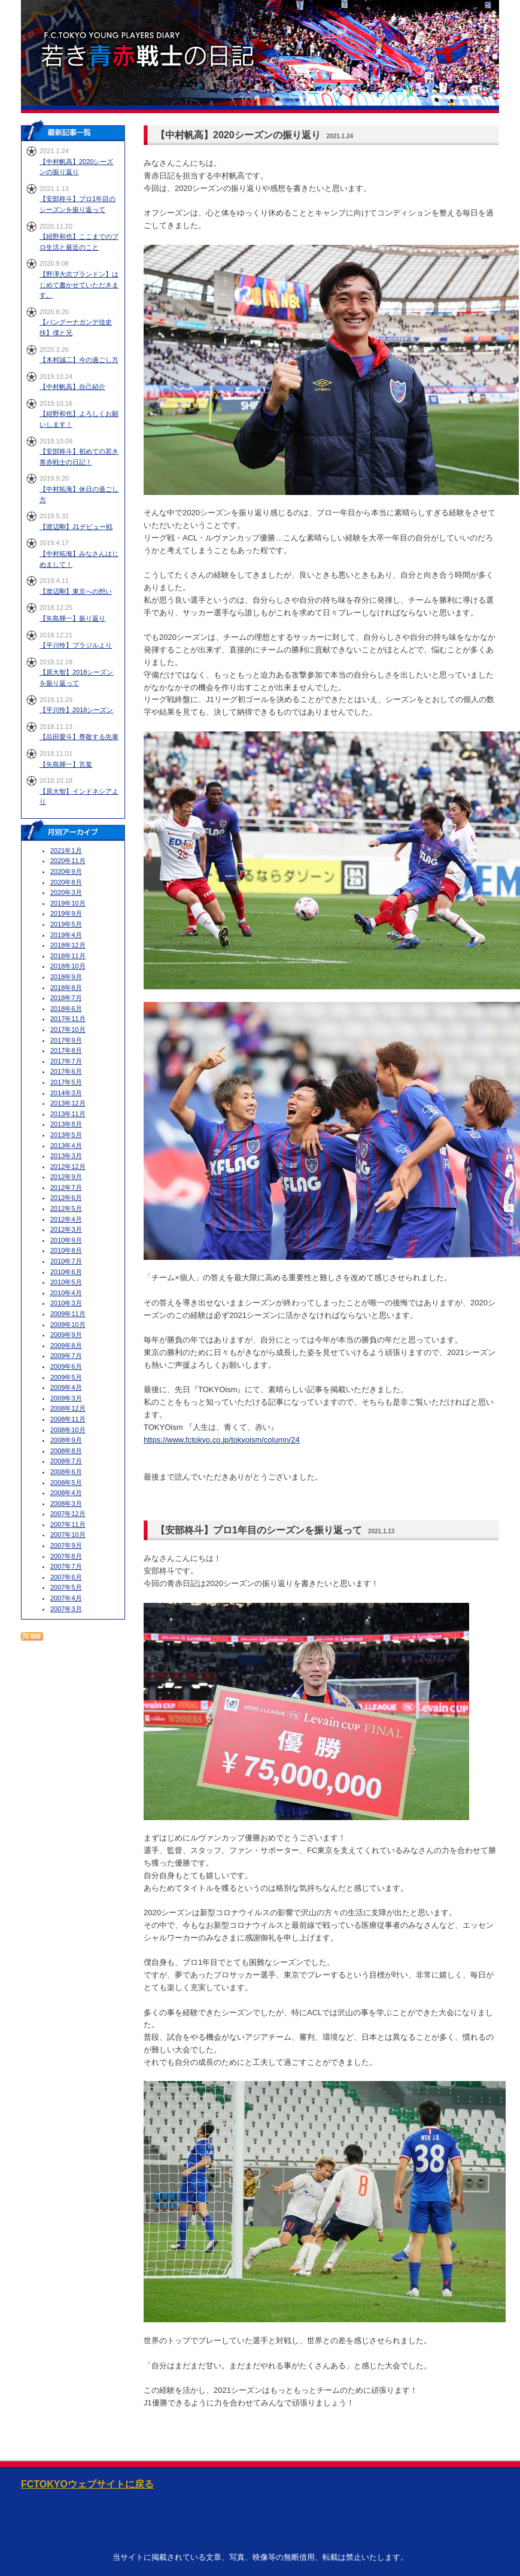  What do you see at coordinates (75, 645) in the screenshot?
I see `【平川怜】ブラジルより` at bounding box center [75, 645].